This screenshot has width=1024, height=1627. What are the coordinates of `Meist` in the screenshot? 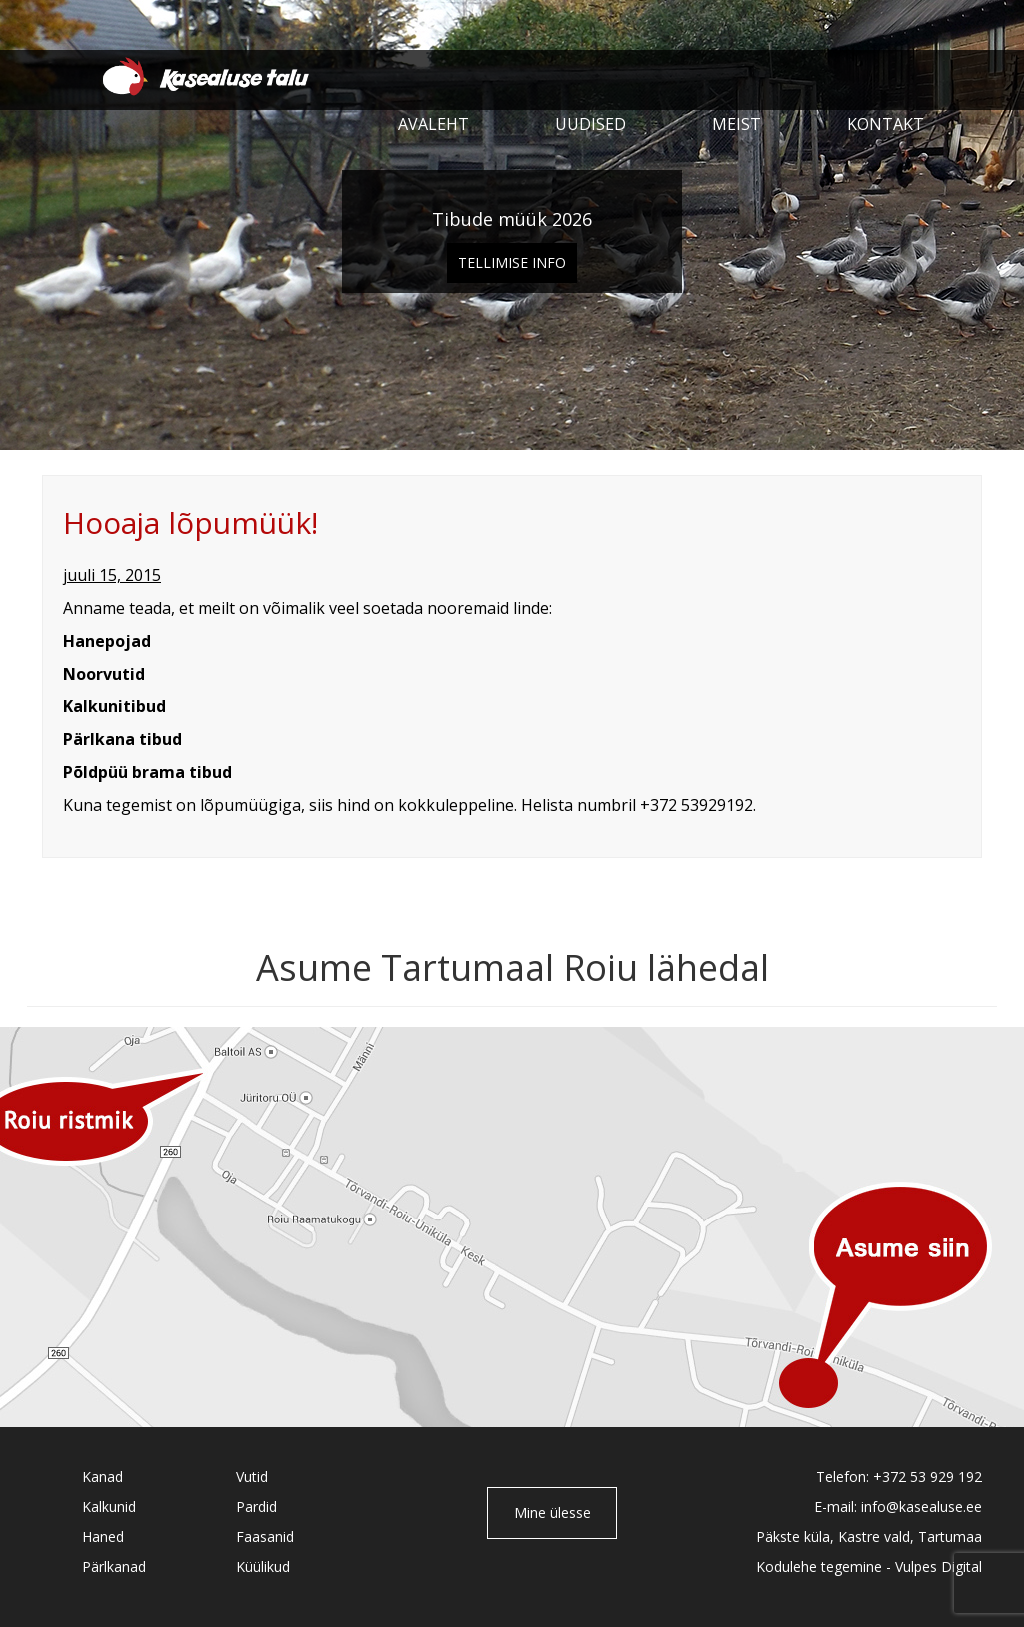 It's located at (736, 124).